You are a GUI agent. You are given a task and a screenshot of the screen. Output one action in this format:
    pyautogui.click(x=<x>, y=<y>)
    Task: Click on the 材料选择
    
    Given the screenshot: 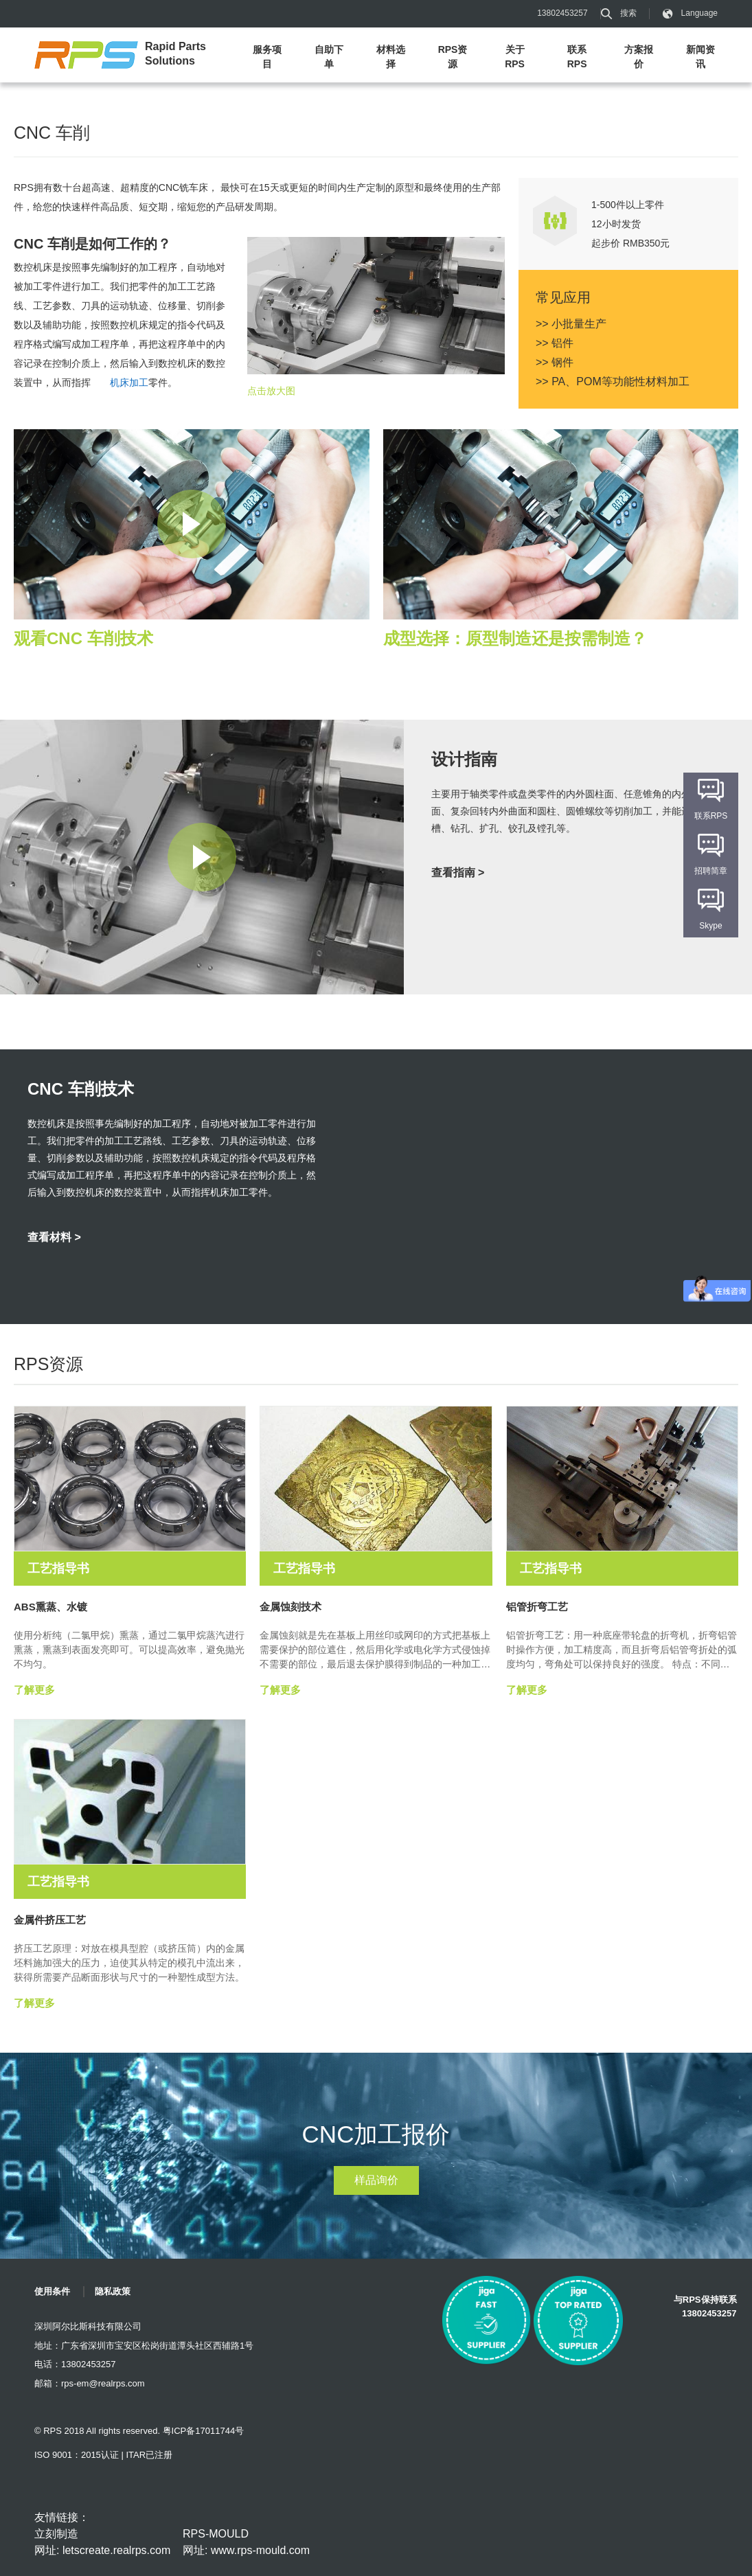 What is the action you would take?
    pyautogui.click(x=390, y=56)
    